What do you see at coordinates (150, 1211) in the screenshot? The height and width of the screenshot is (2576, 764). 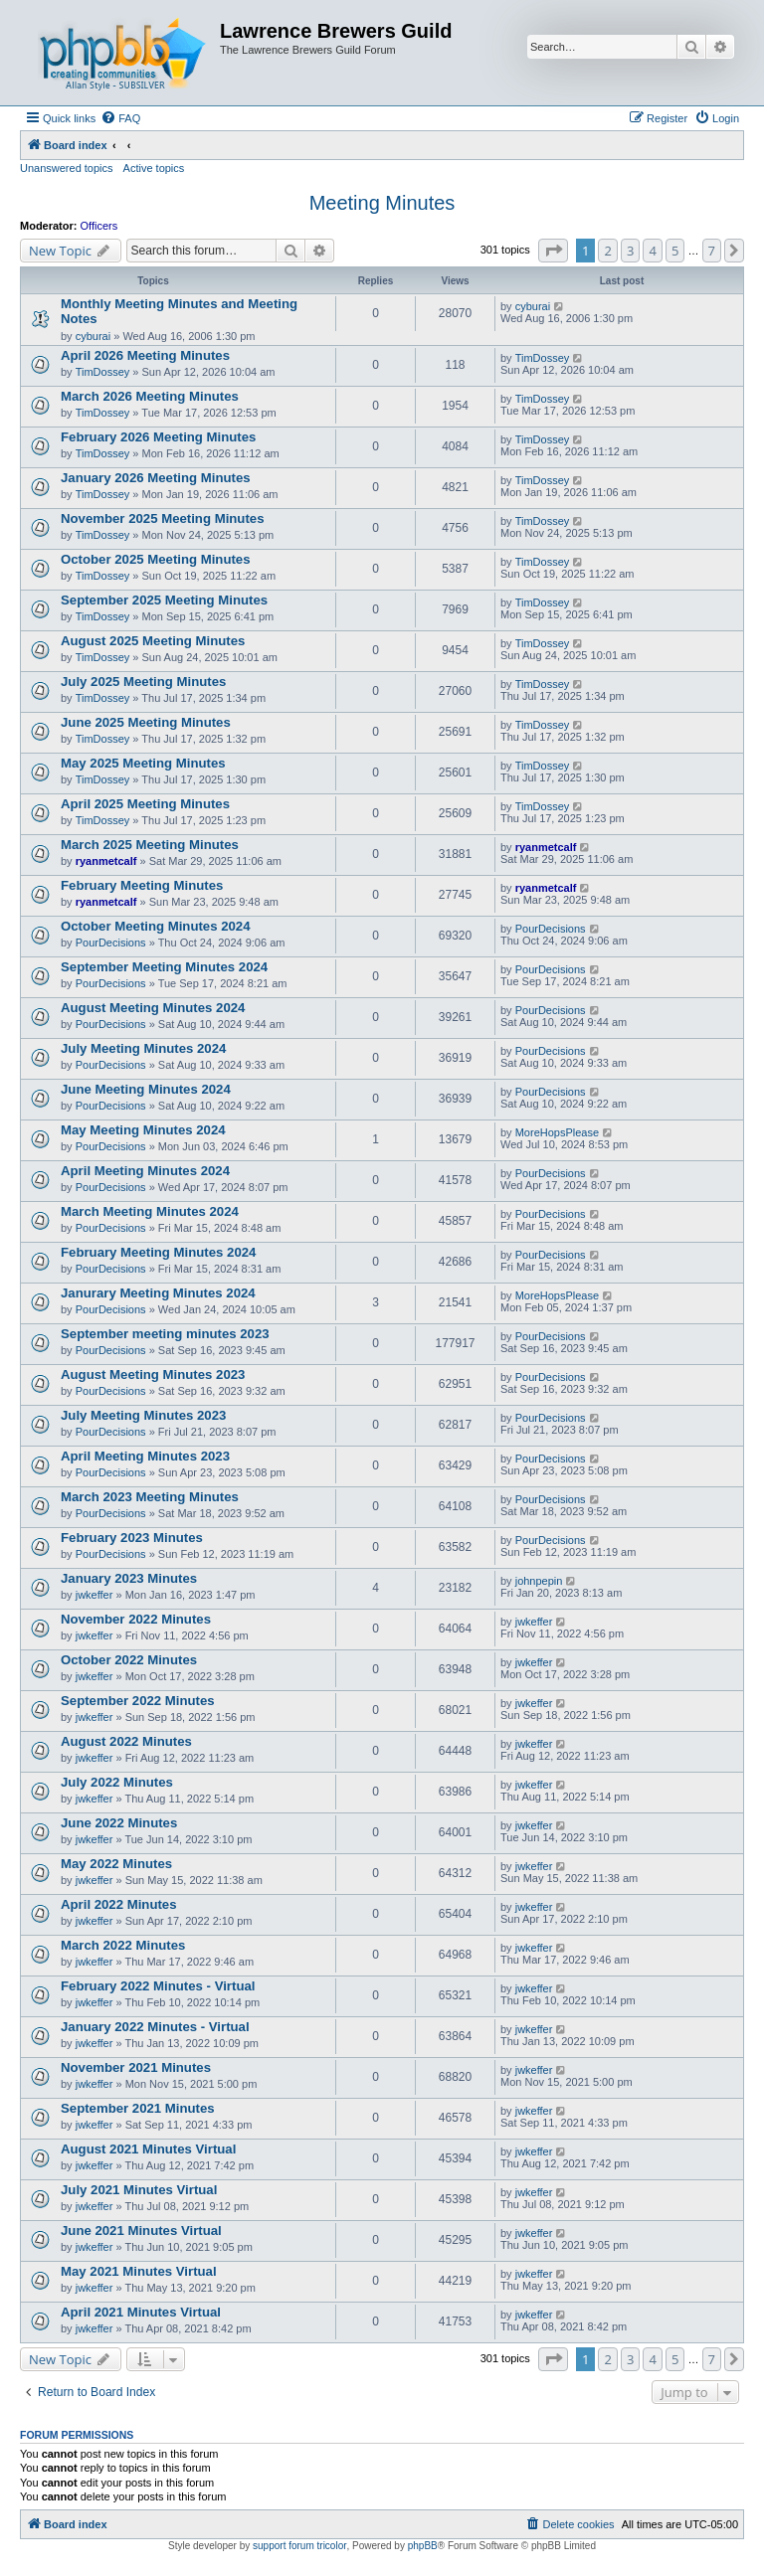 I see `March Meeting Minutes 2024` at bounding box center [150, 1211].